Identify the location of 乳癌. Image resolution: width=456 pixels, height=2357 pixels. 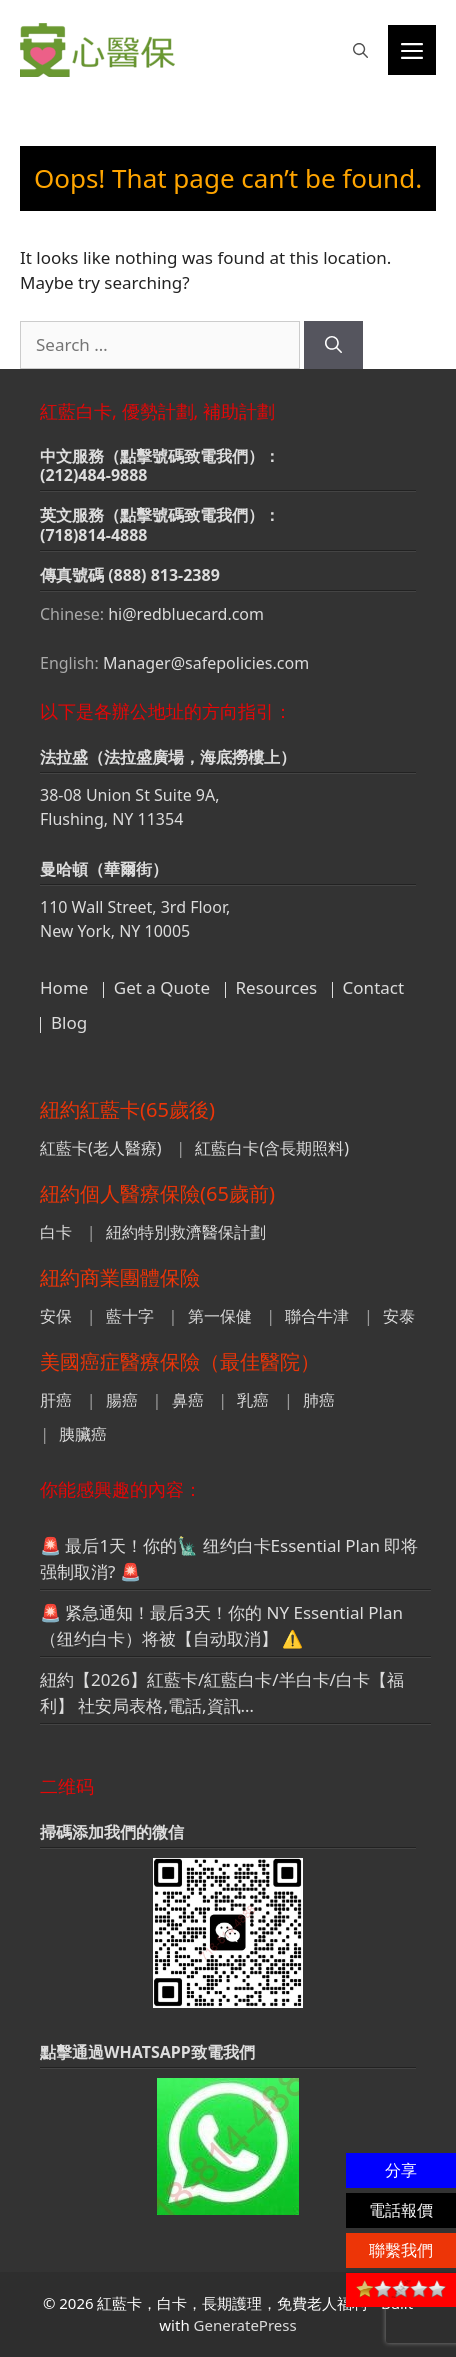
(253, 1400).